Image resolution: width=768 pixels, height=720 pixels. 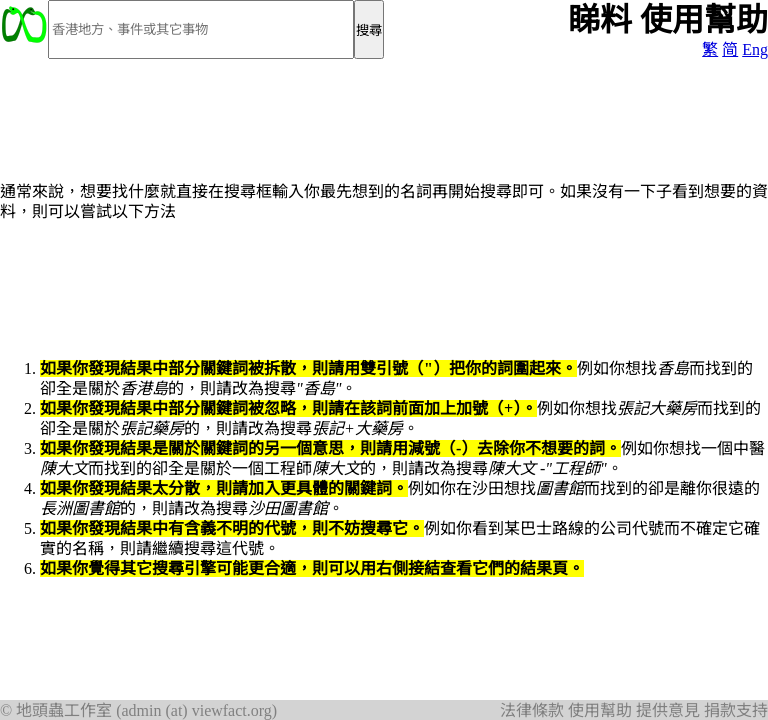 I want to click on admin (at) viewfact.org, so click(x=196, y=710).